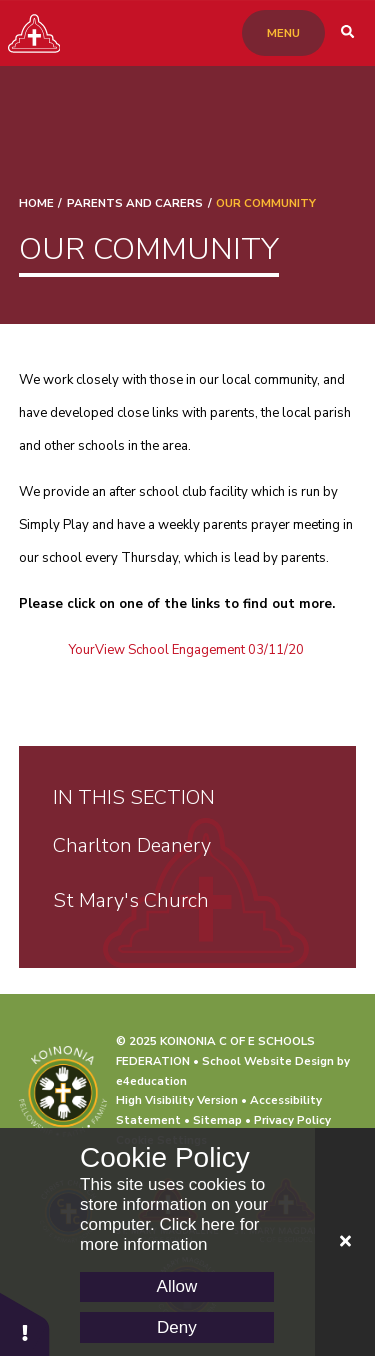 This screenshot has height=1356, width=375. I want to click on [Toggle mobile menu], so click(283, 33).